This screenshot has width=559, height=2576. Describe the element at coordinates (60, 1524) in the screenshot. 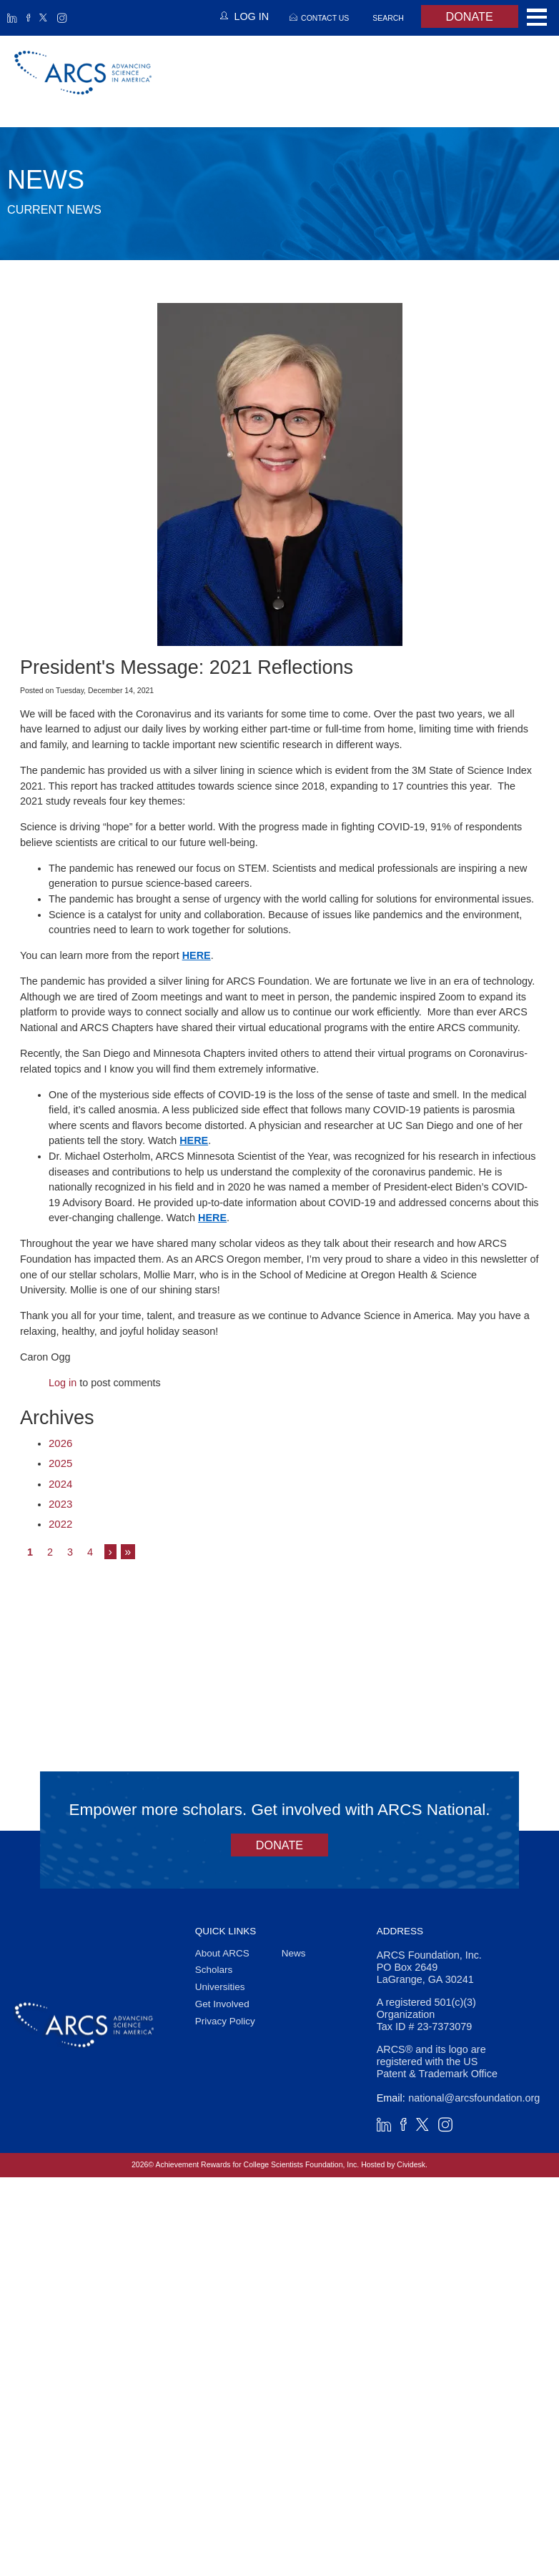

I see `2022` at that location.